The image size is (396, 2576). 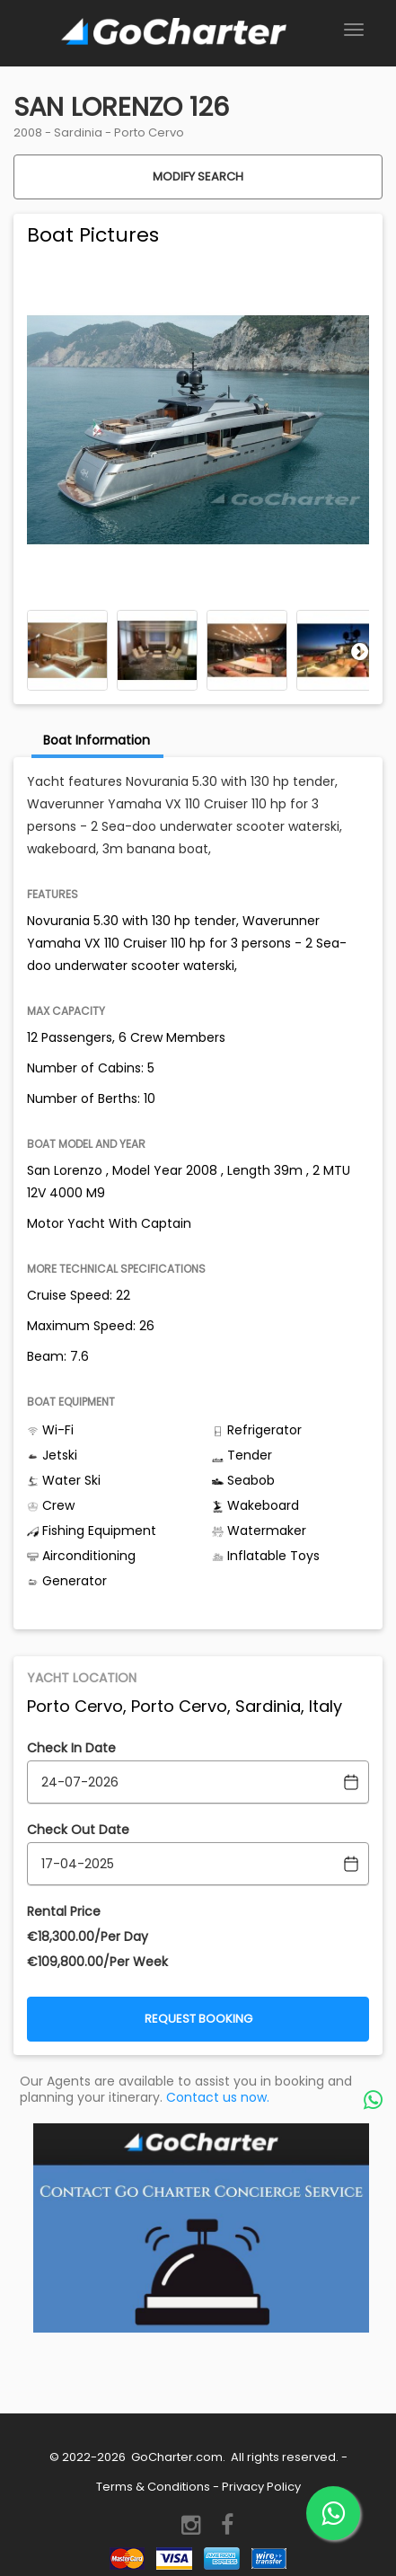 I want to click on Modify Search, so click(x=198, y=176).